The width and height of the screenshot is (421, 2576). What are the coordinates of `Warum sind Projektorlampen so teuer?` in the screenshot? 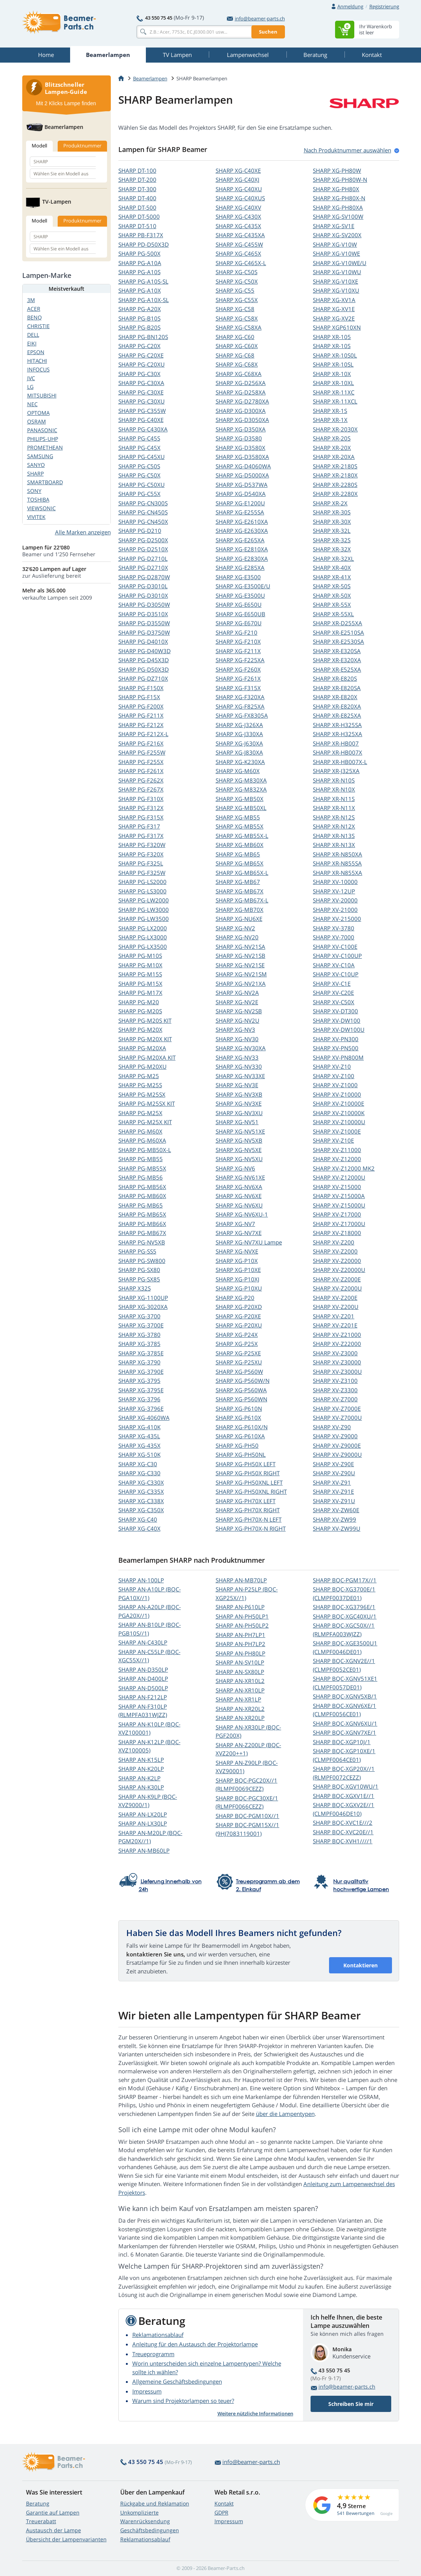 It's located at (183, 2400).